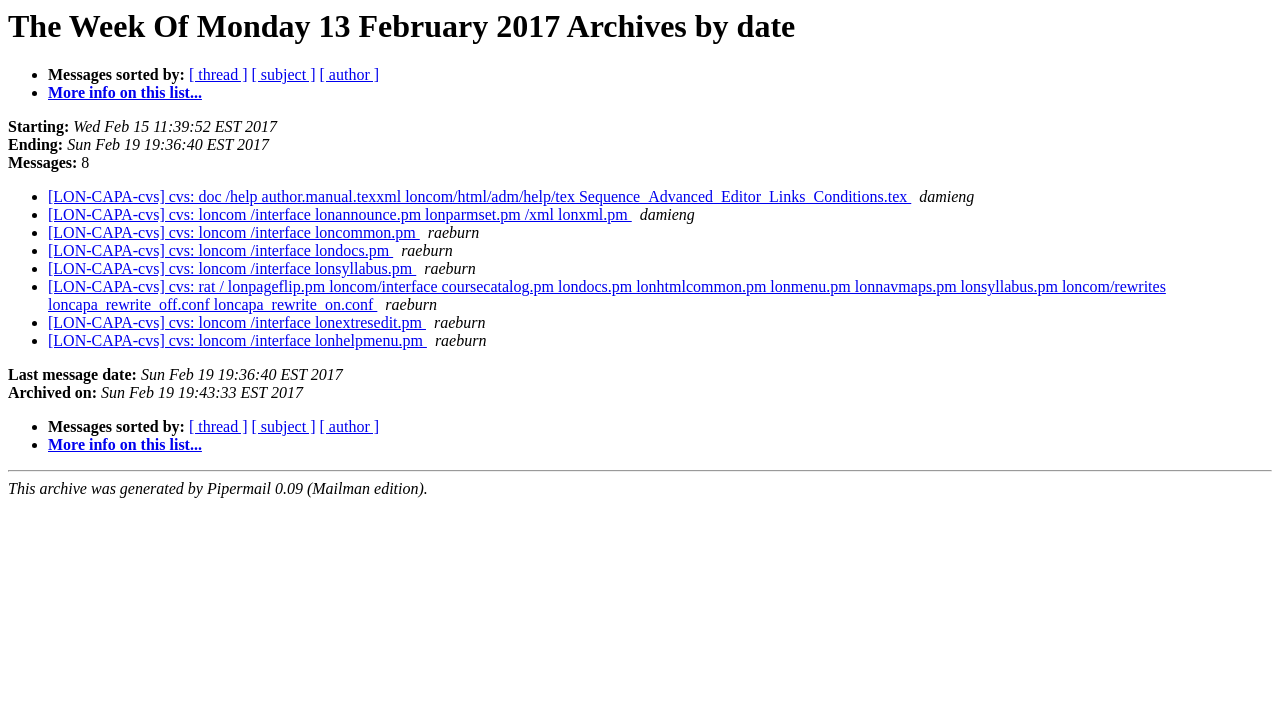 Image resolution: width=1280 pixels, height=720 pixels. What do you see at coordinates (125, 92) in the screenshot?
I see `More info on this list...` at bounding box center [125, 92].